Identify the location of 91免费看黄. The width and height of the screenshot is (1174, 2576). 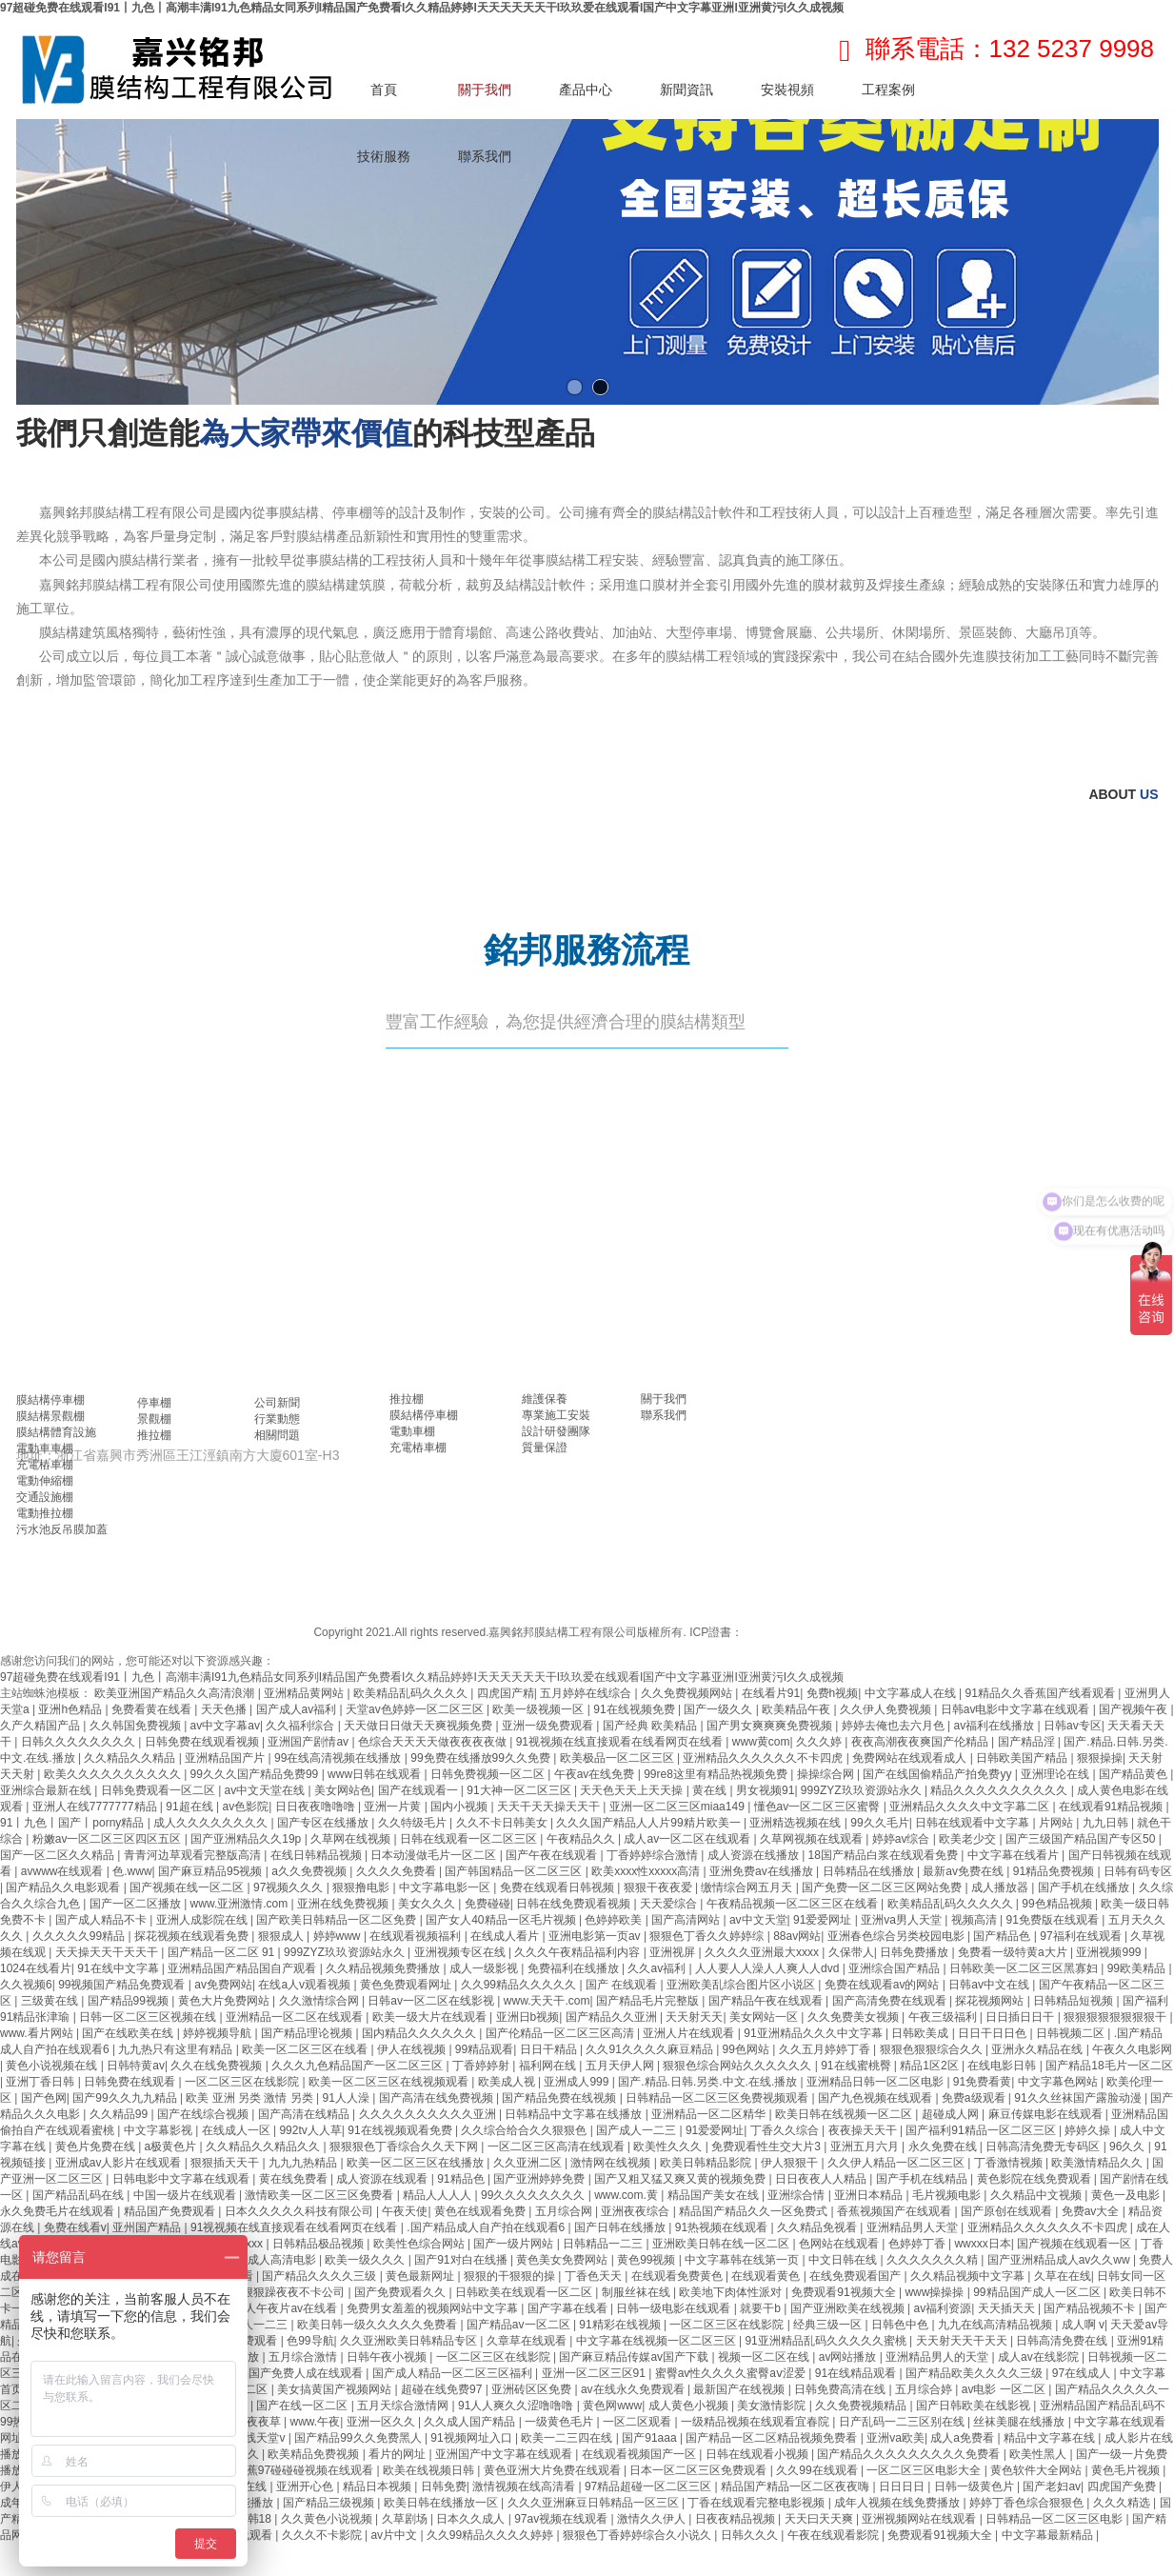
(982, 2081).